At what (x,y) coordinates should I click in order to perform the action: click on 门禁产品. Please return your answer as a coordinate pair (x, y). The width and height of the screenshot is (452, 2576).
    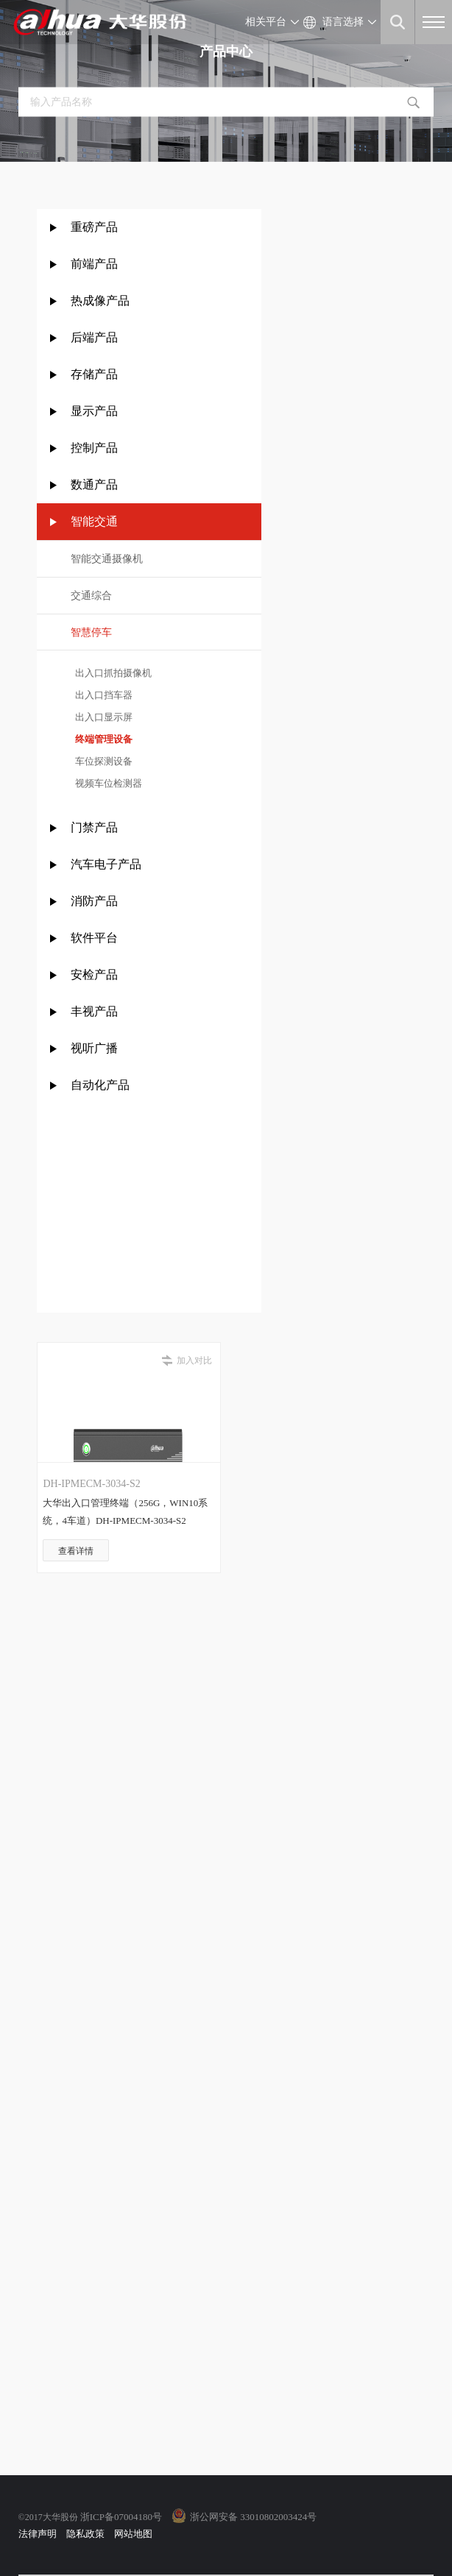
    Looking at the image, I should click on (94, 827).